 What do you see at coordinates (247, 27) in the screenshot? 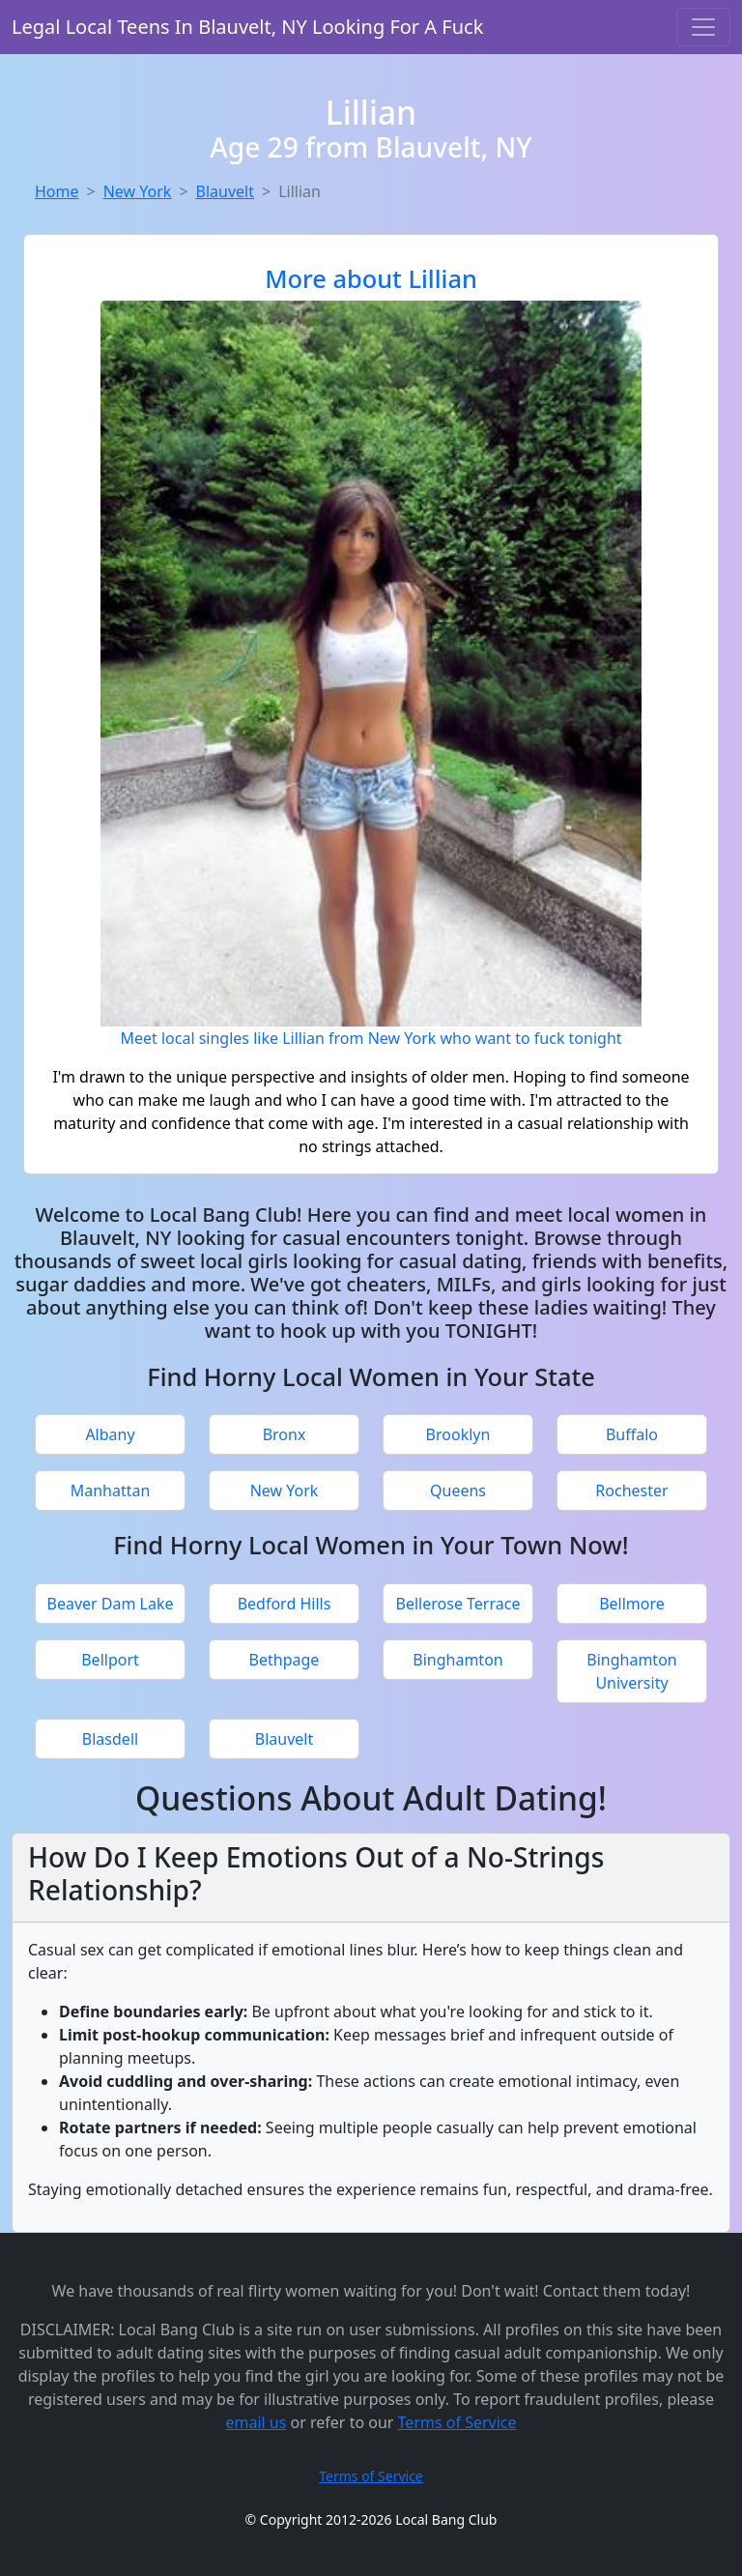
I see `Legal Local Teens In Blauvelt, NY Looking For A Fuck` at bounding box center [247, 27].